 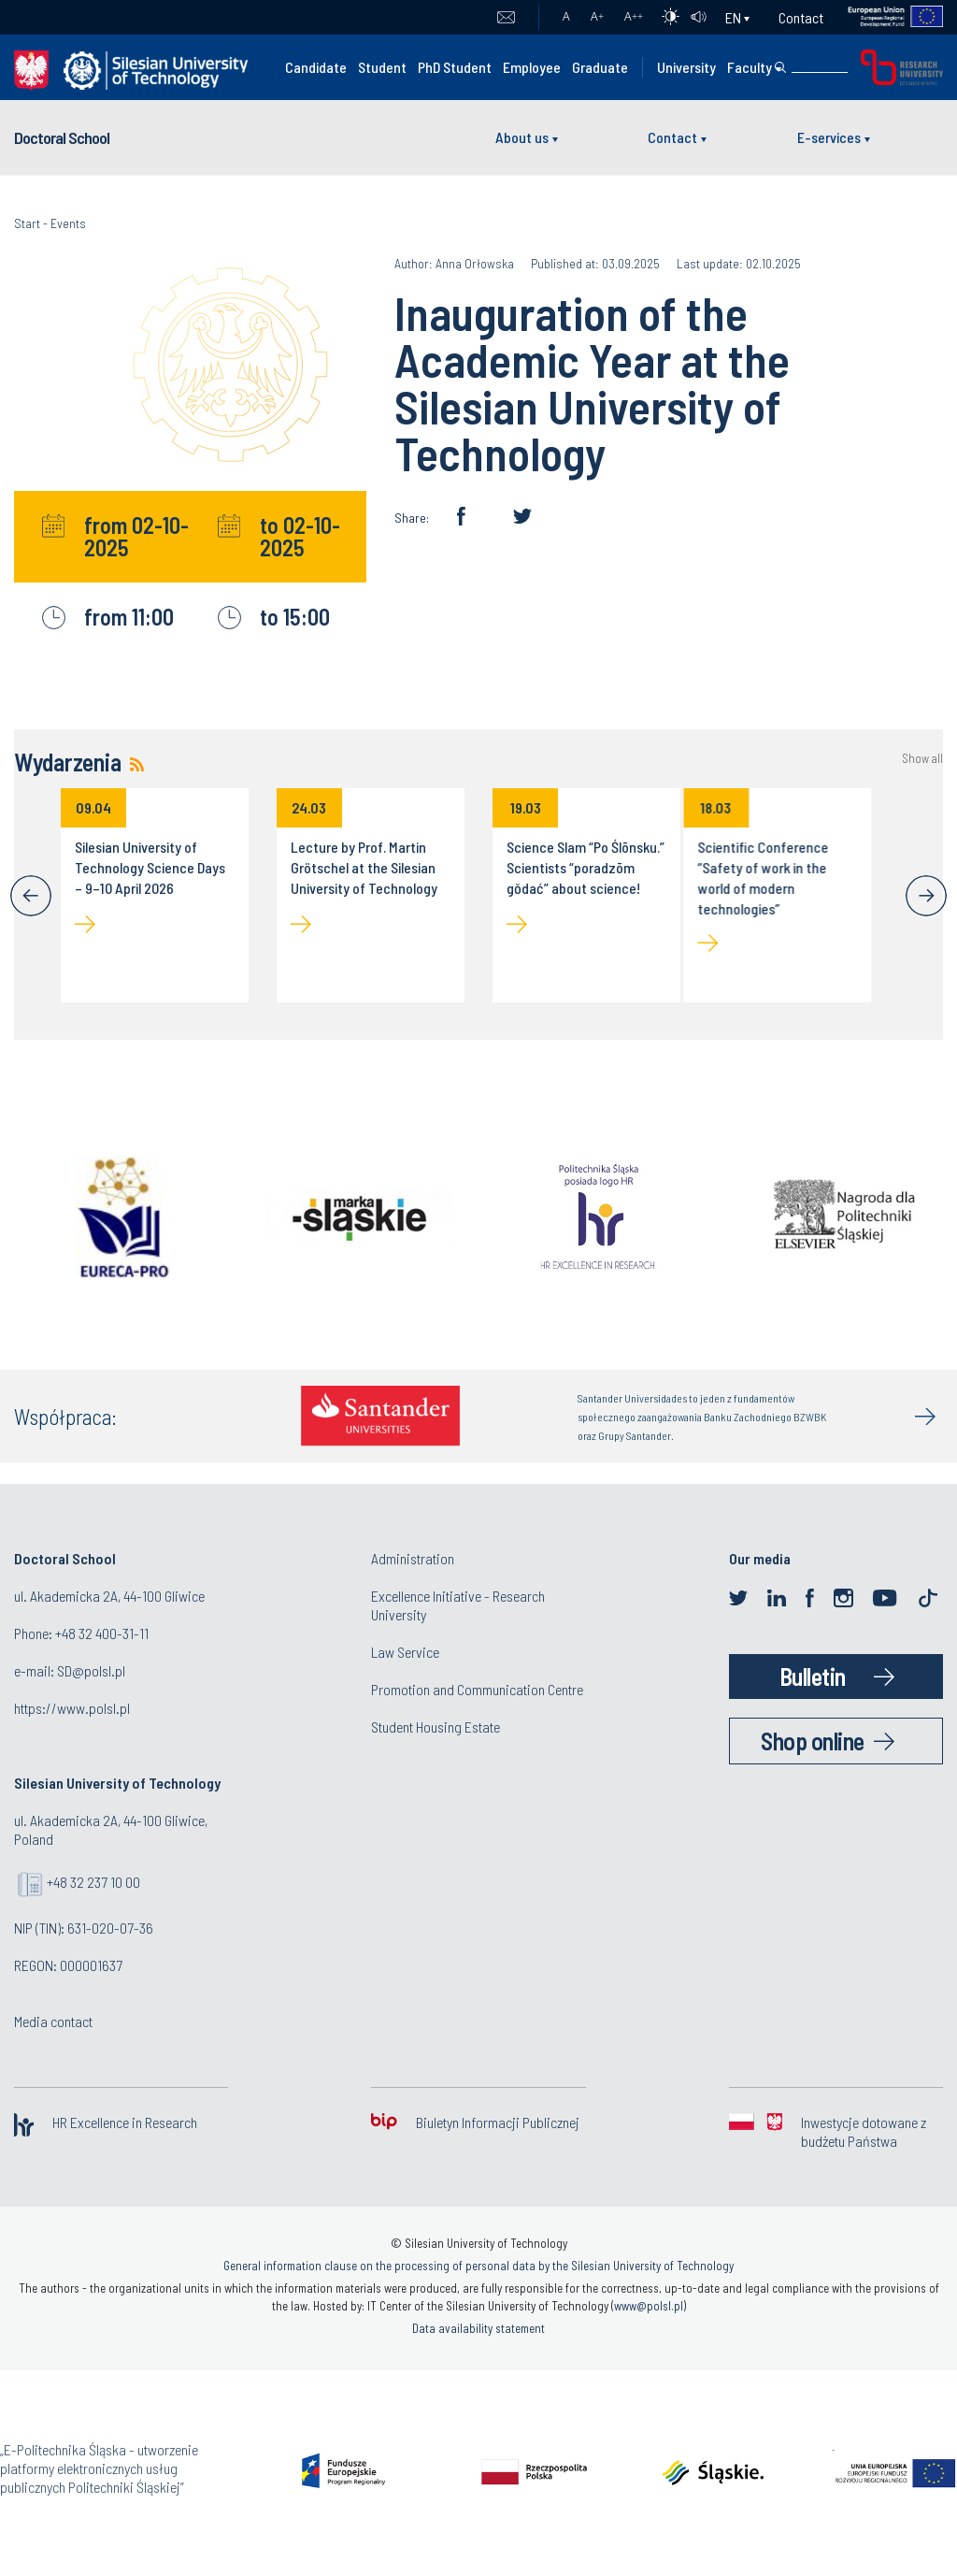 What do you see at coordinates (91, 1670) in the screenshot?
I see `SD@polsl.pl` at bounding box center [91, 1670].